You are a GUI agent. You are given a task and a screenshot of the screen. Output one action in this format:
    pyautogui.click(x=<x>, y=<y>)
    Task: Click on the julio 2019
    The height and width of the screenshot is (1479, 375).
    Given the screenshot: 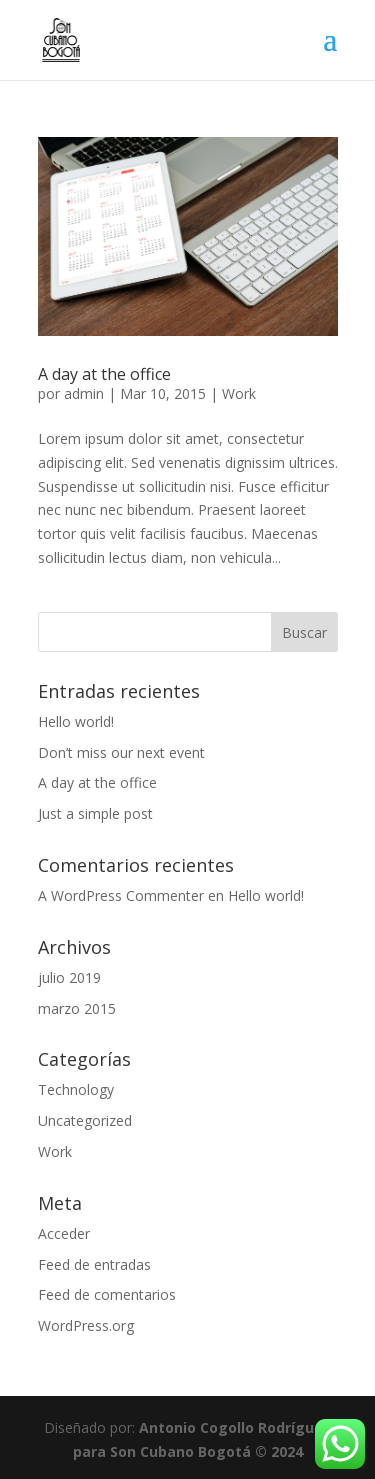 What is the action you would take?
    pyautogui.click(x=69, y=977)
    